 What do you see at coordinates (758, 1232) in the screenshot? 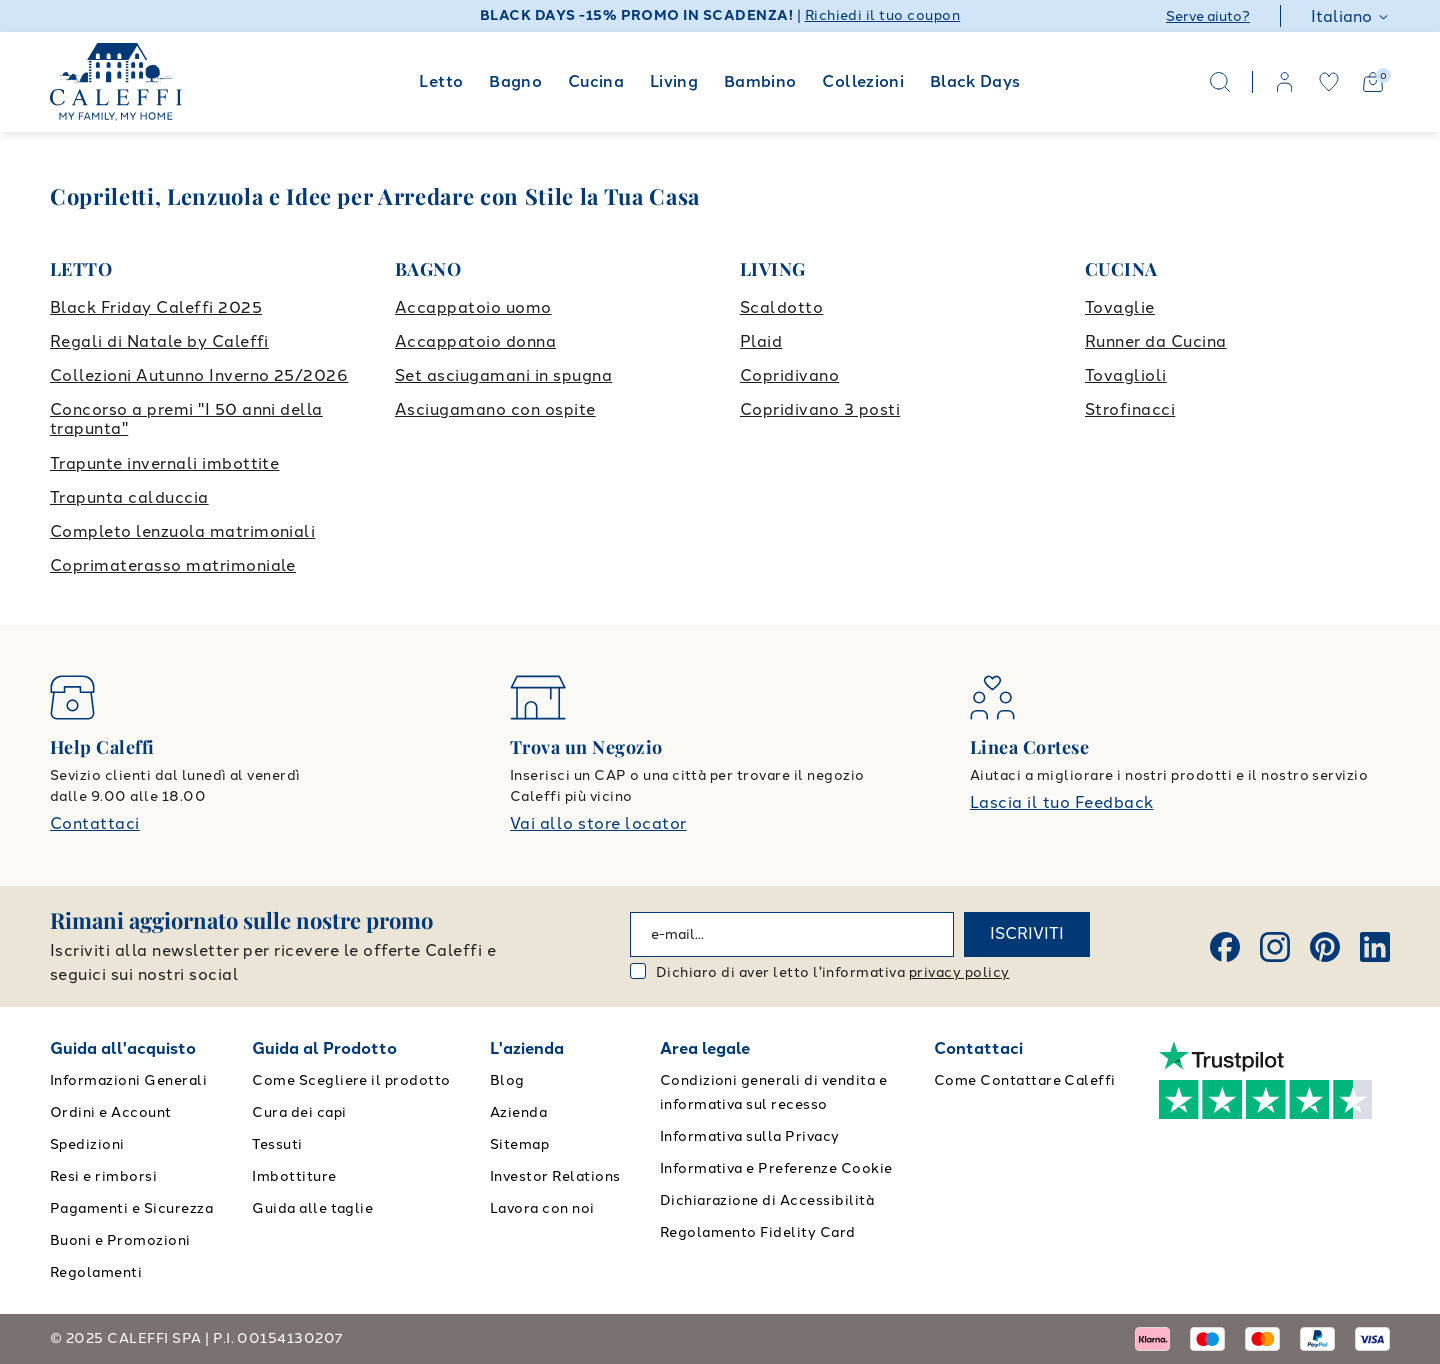
I see `Regolamento Fidelity Card` at bounding box center [758, 1232].